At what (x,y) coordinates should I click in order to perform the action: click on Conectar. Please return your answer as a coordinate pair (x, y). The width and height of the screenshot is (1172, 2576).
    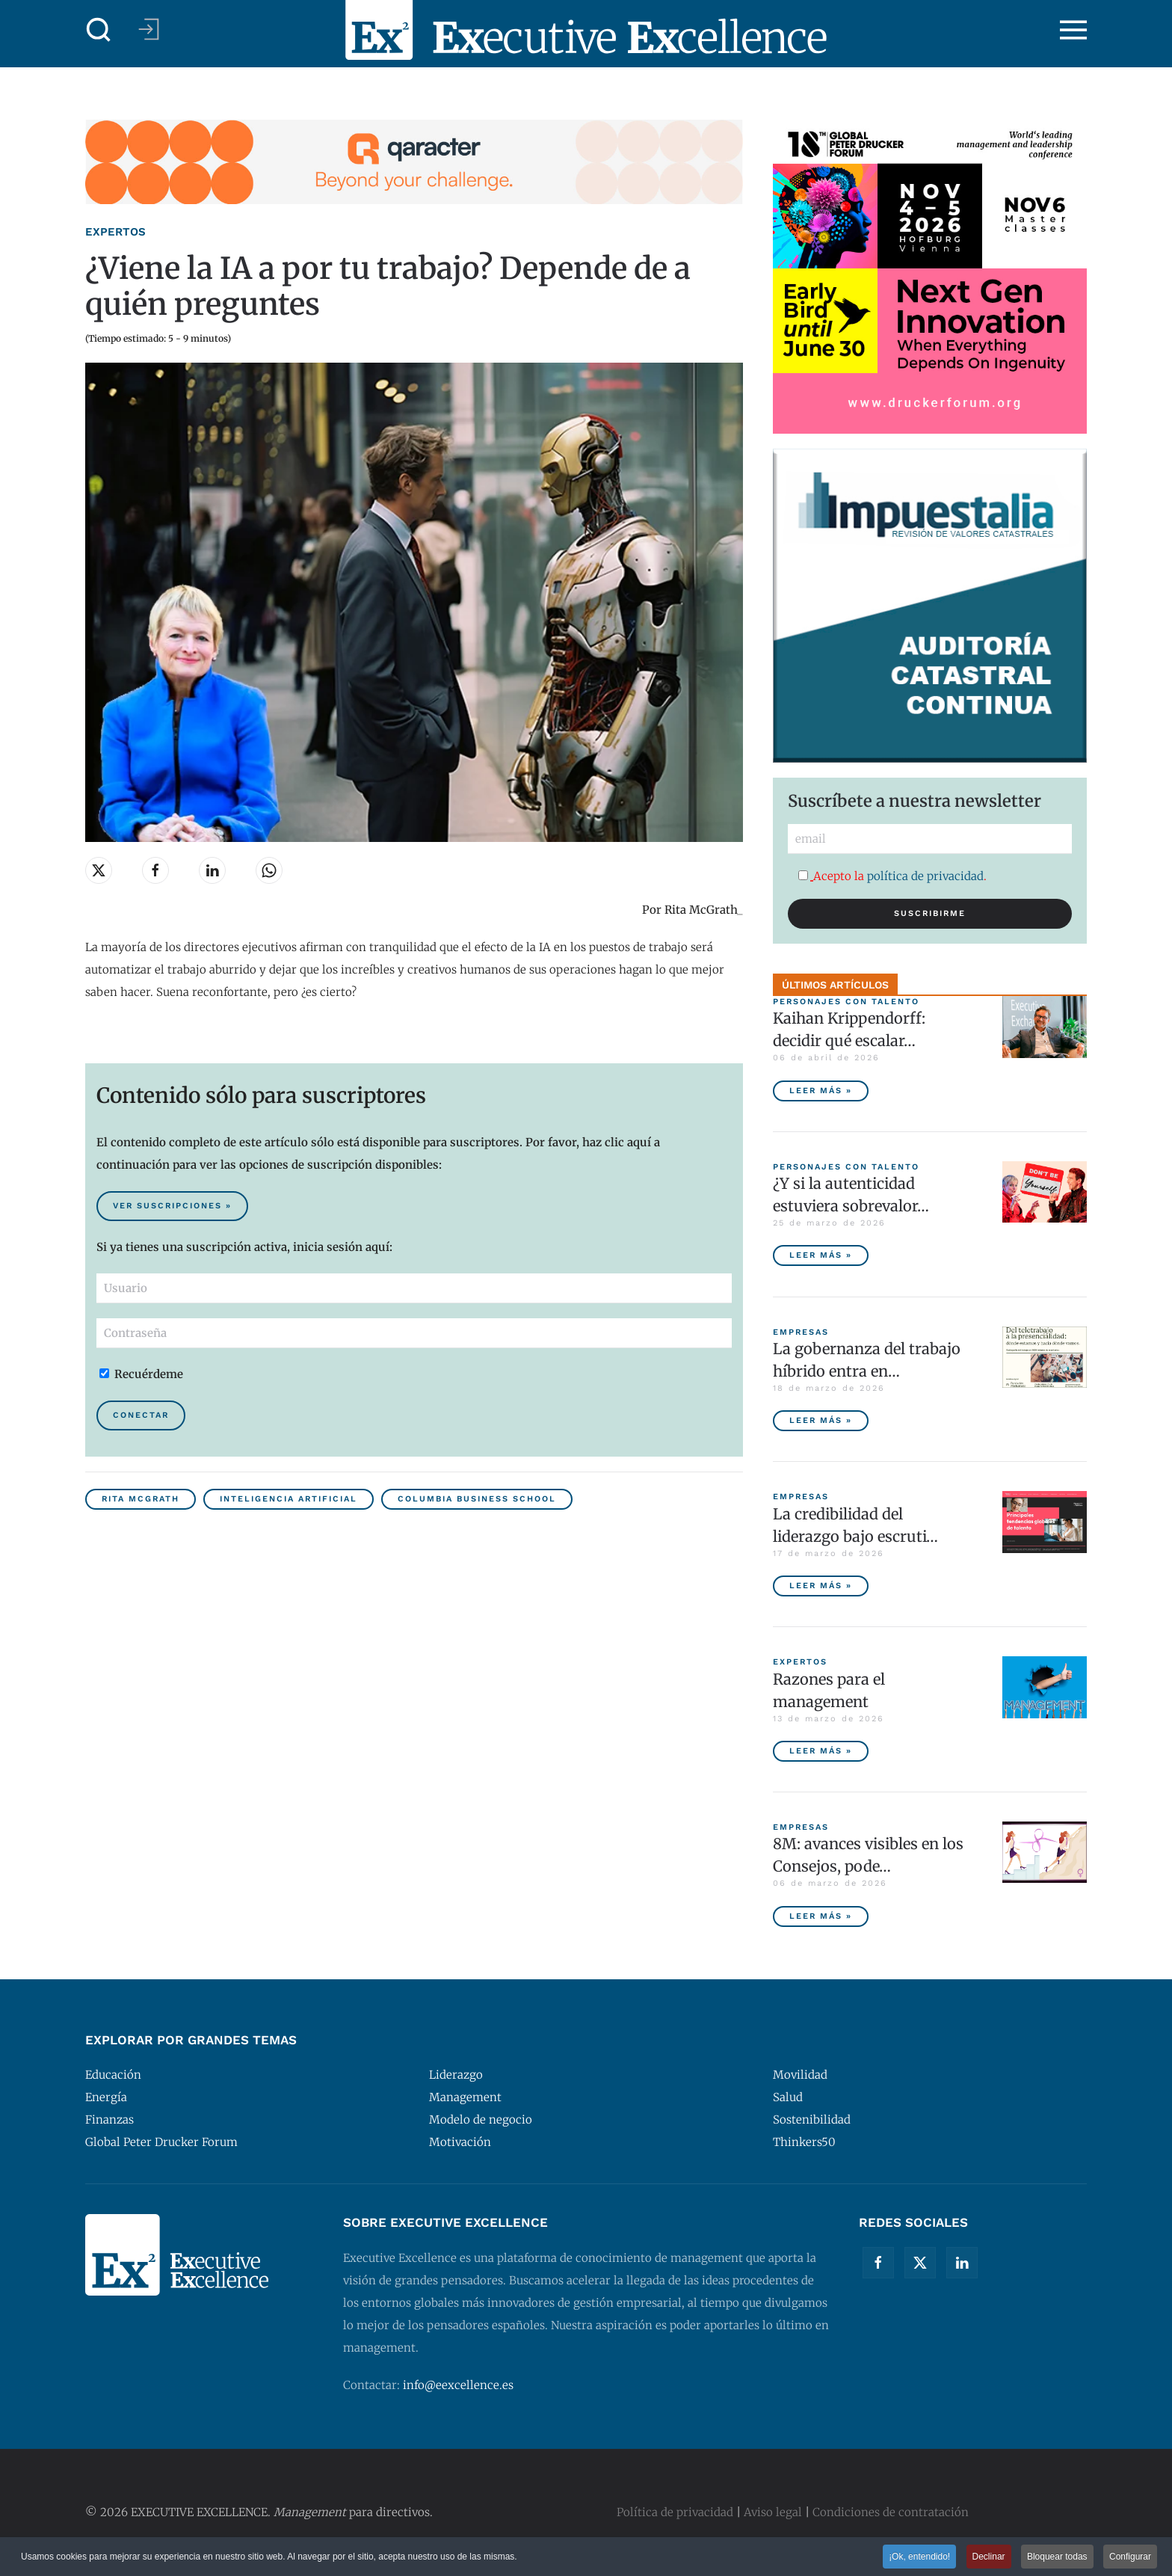
    Looking at the image, I should click on (141, 1415).